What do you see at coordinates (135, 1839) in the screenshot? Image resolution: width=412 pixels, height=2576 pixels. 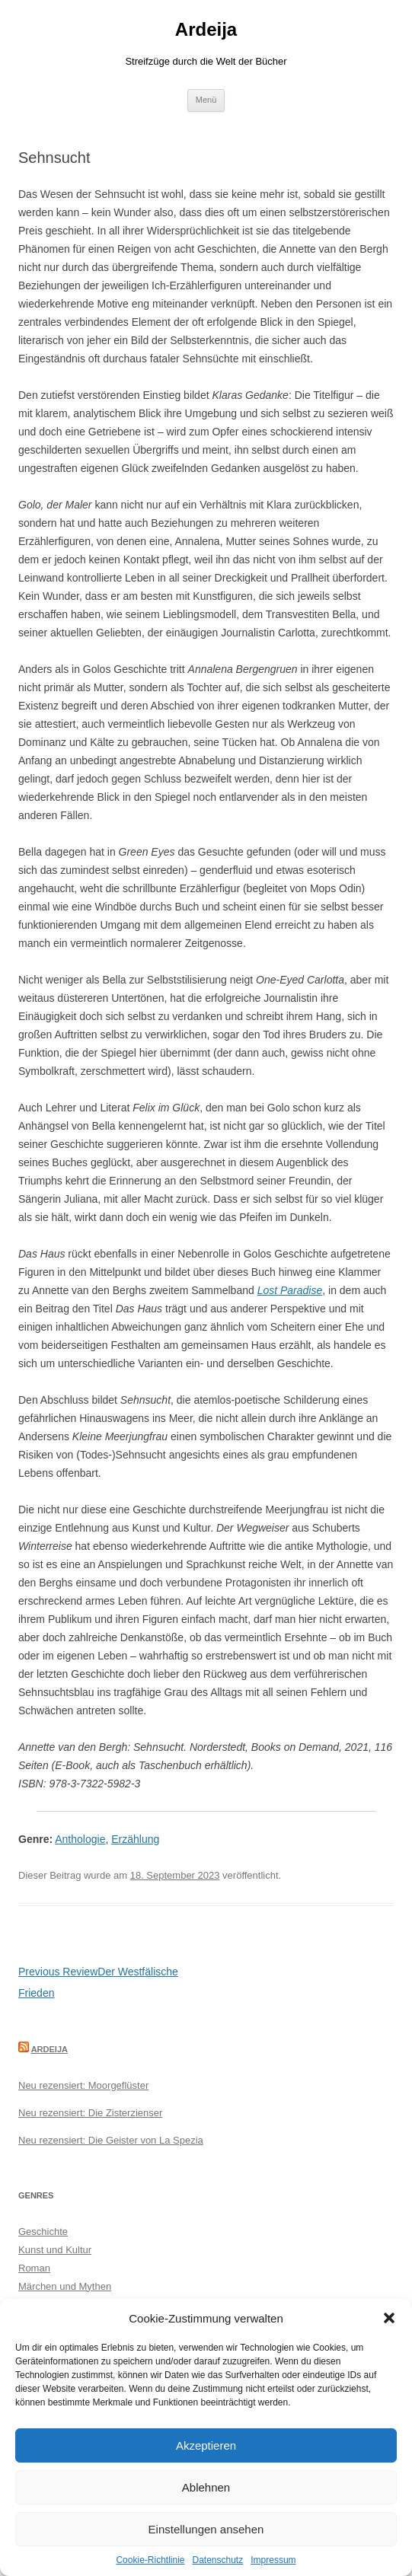 I see `Erzählung` at bounding box center [135, 1839].